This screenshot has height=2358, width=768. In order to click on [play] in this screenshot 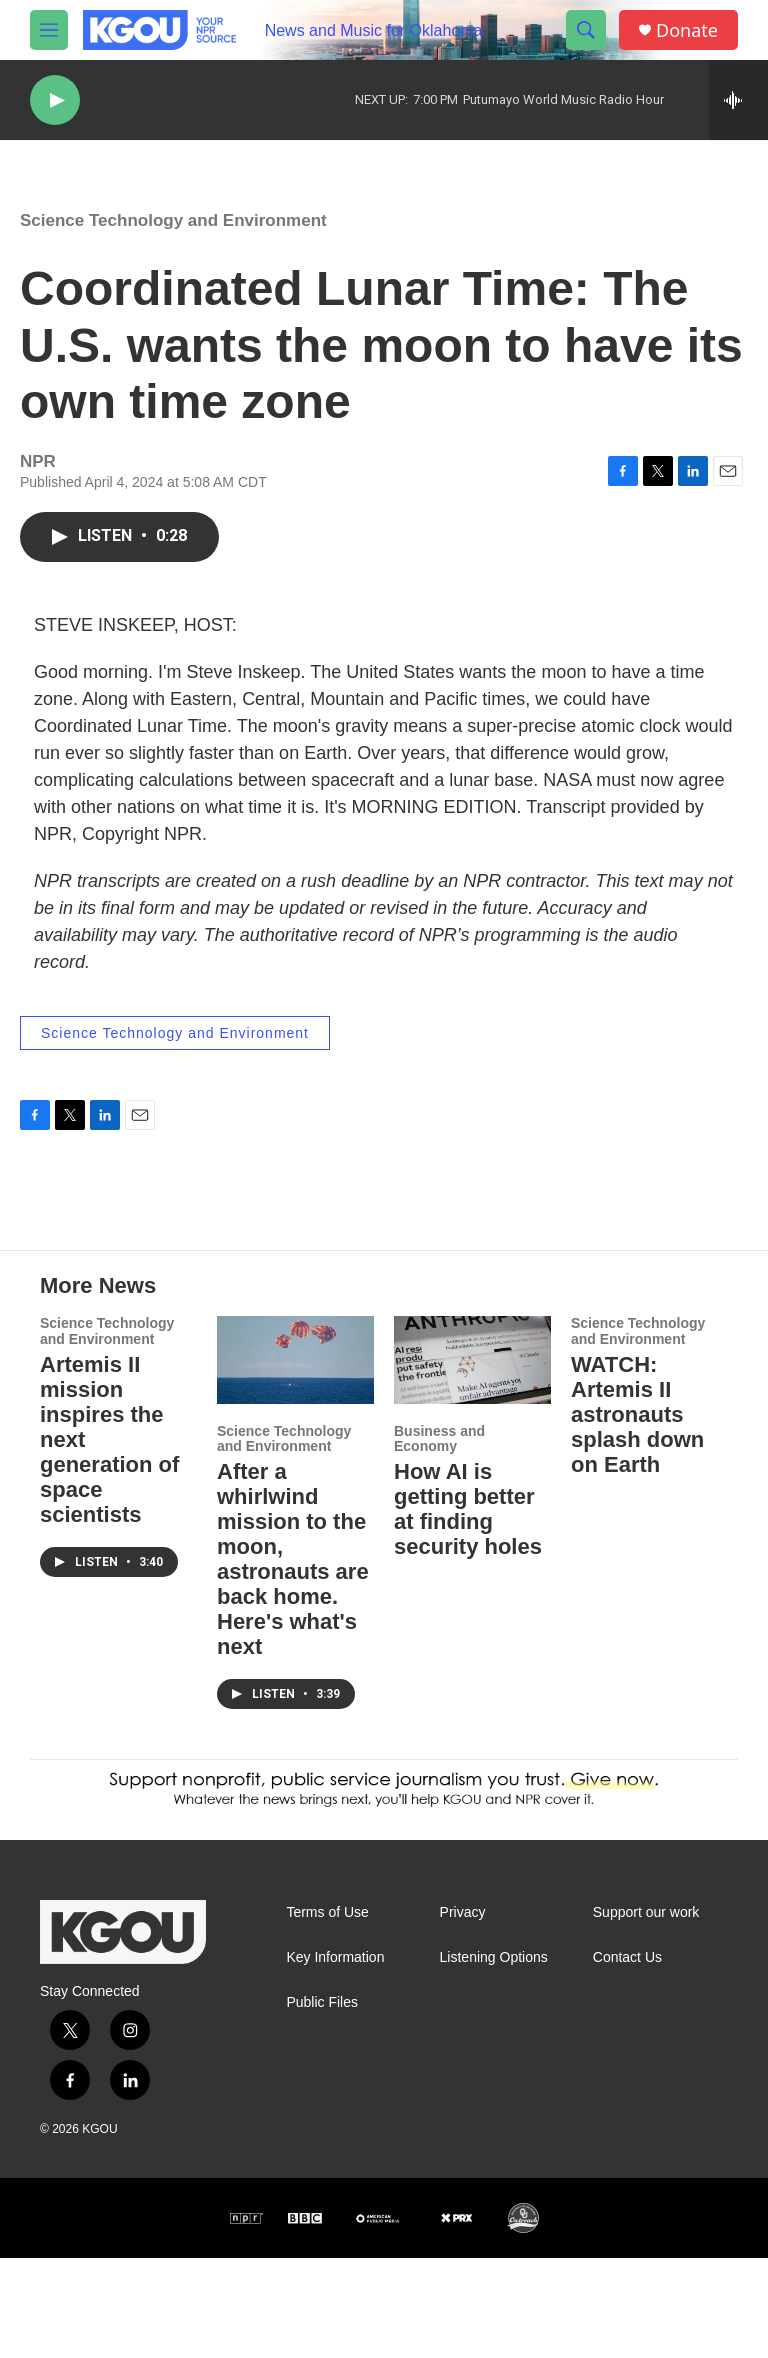, I will do `click(55, 100)`.